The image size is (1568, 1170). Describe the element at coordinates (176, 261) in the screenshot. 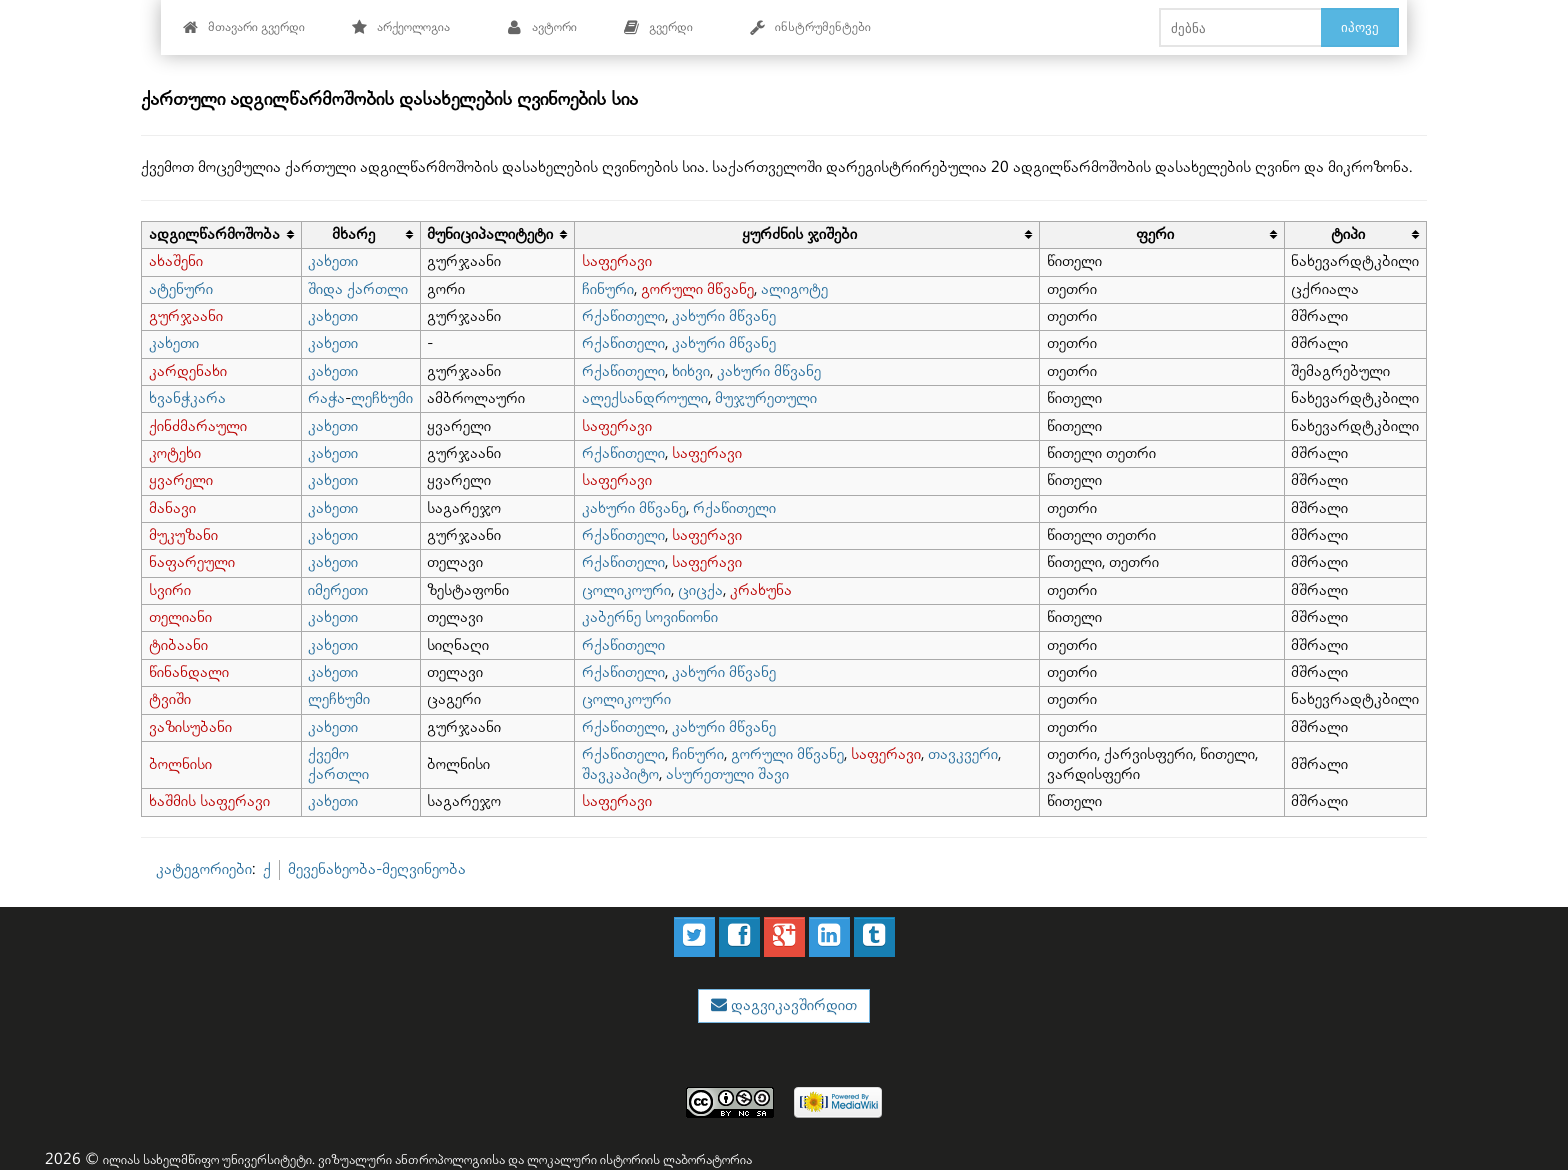

I see `ახაშენი` at that location.